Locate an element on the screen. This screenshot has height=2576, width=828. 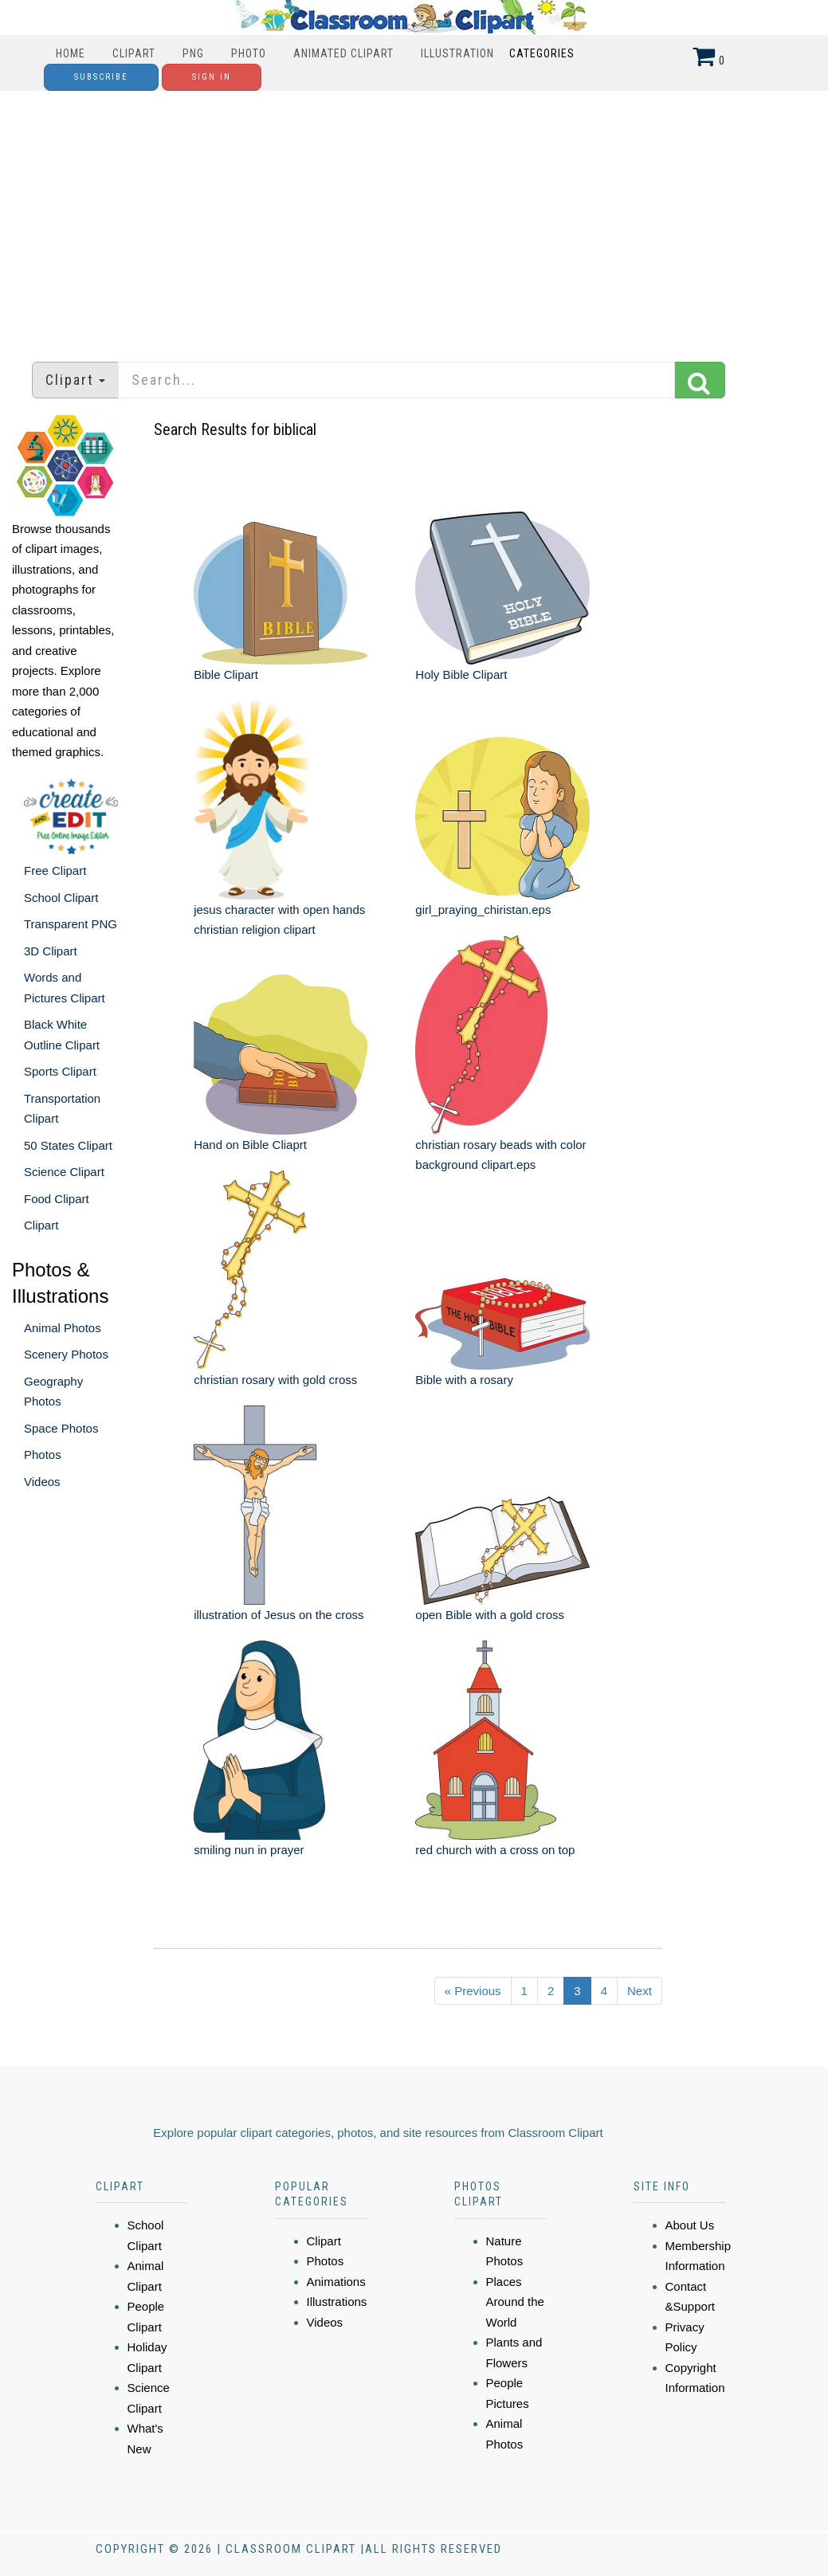
Photo is located at coordinates (248, 53).